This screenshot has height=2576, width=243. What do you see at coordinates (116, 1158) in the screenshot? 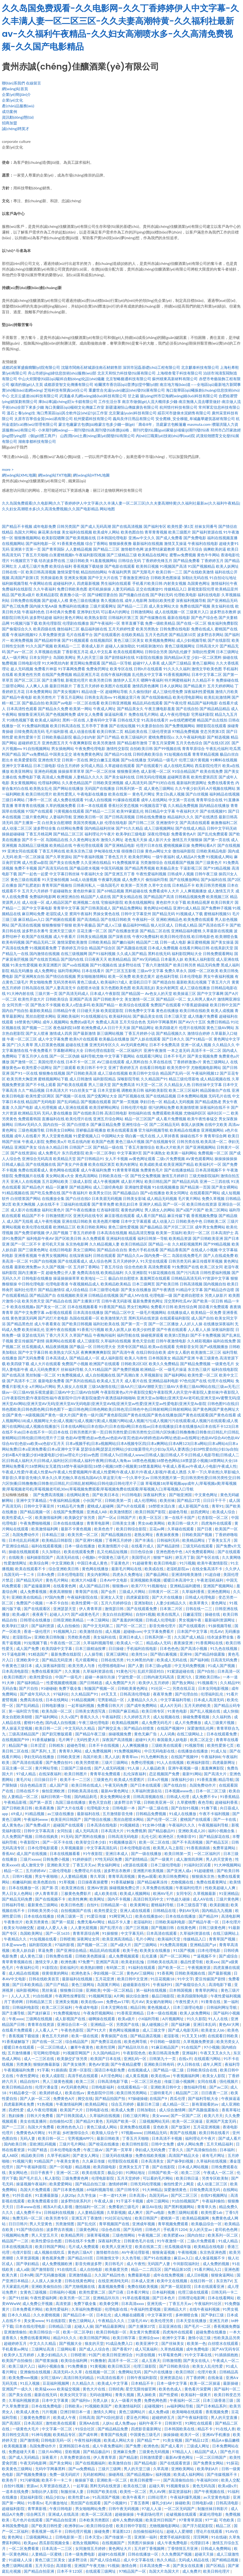
I see `女人不卡视频` at bounding box center [116, 1158].